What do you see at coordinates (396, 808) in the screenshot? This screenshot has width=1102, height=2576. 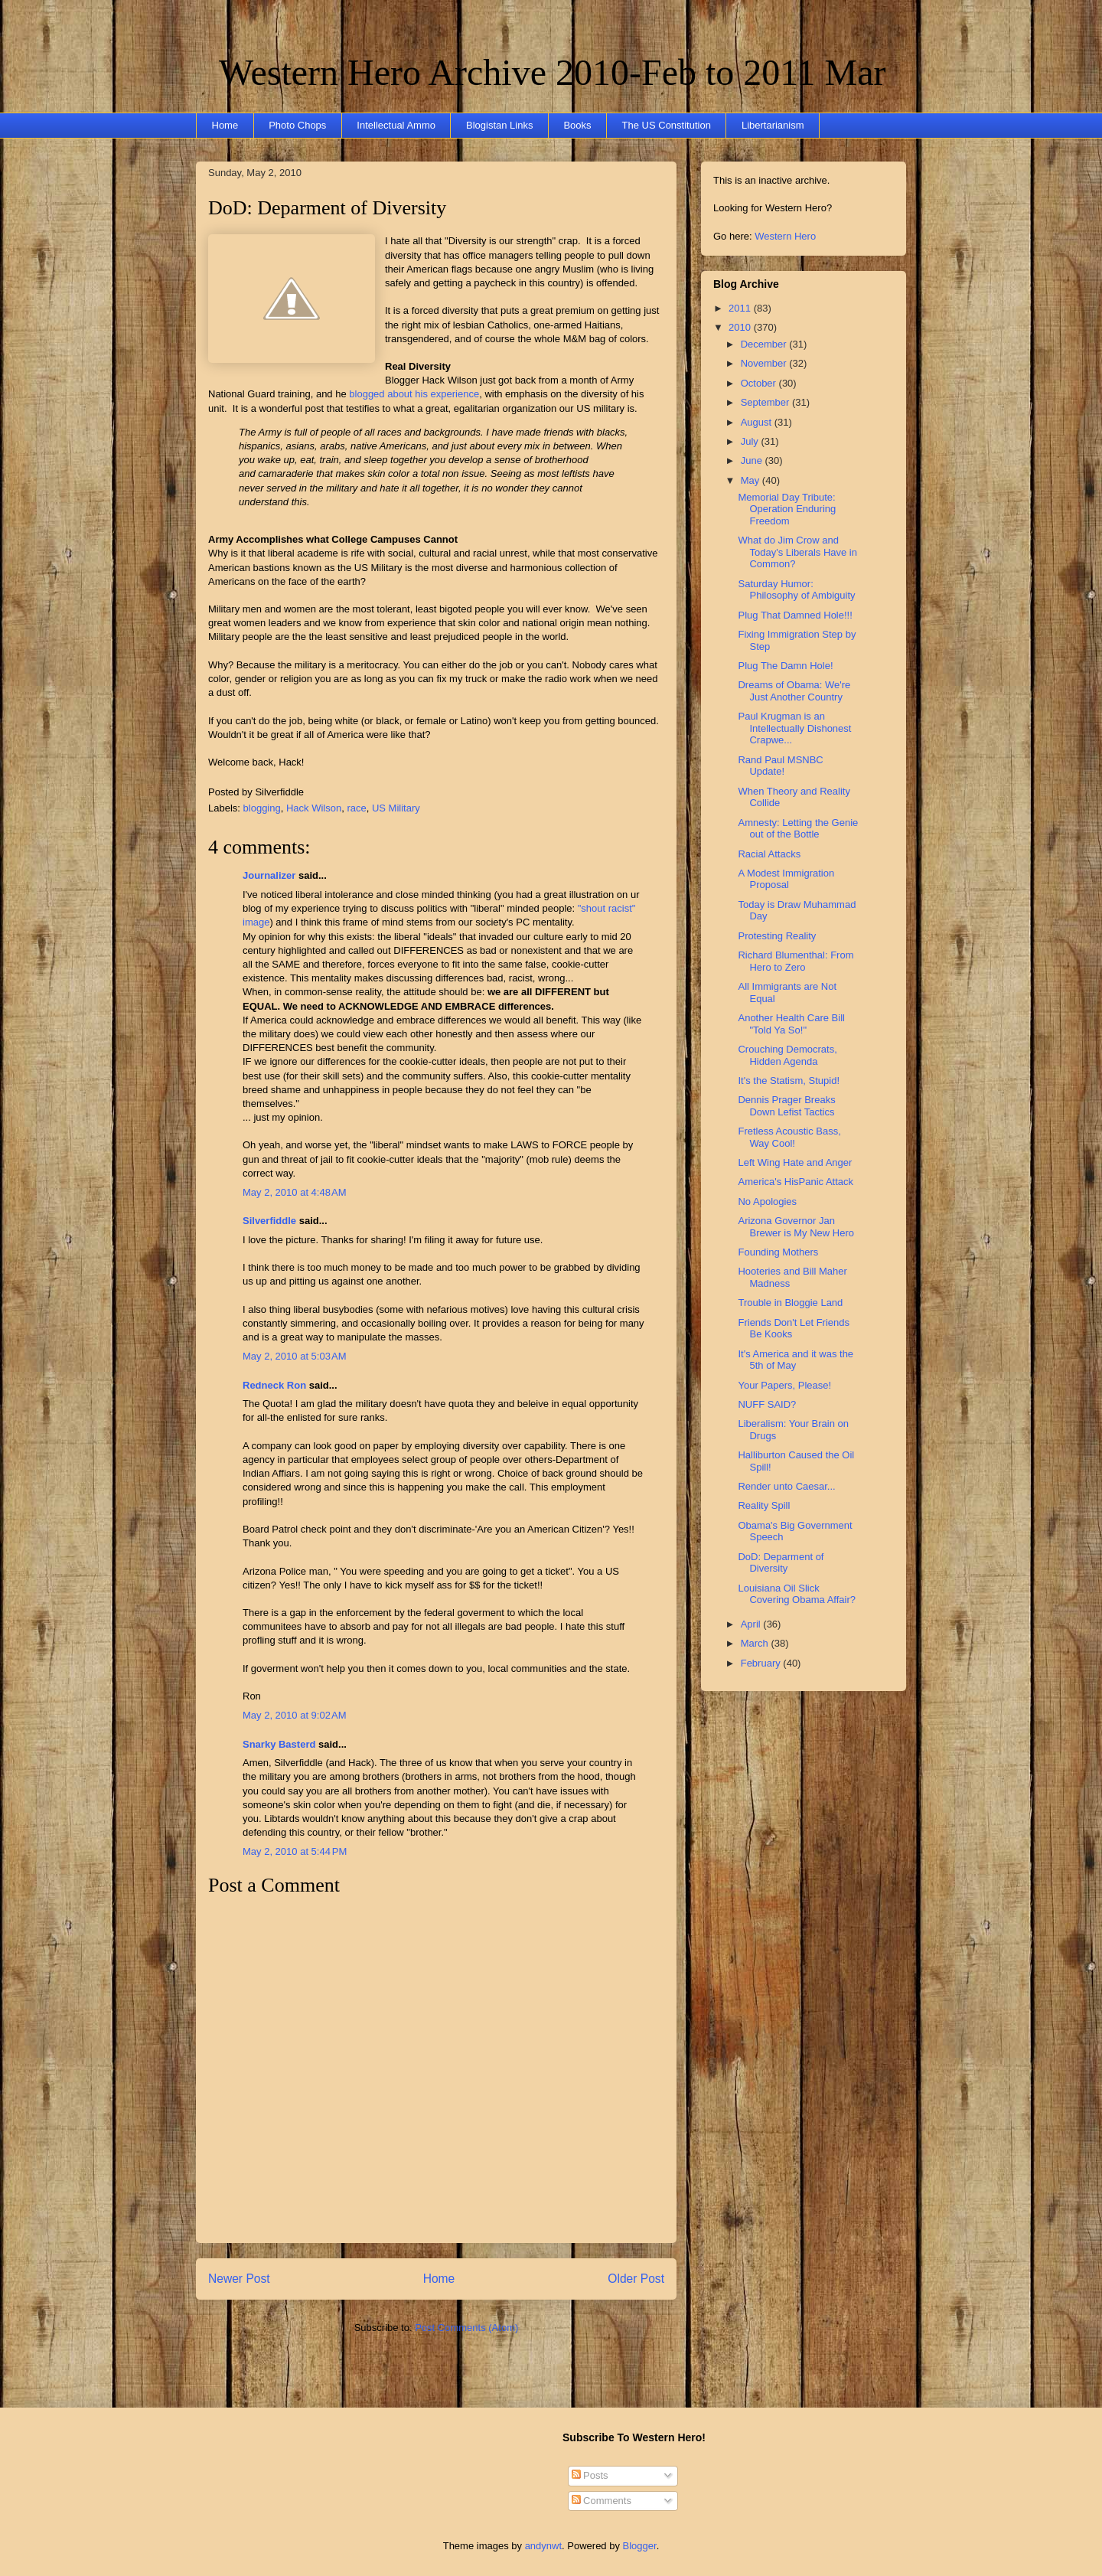 I see `US Military` at bounding box center [396, 808].